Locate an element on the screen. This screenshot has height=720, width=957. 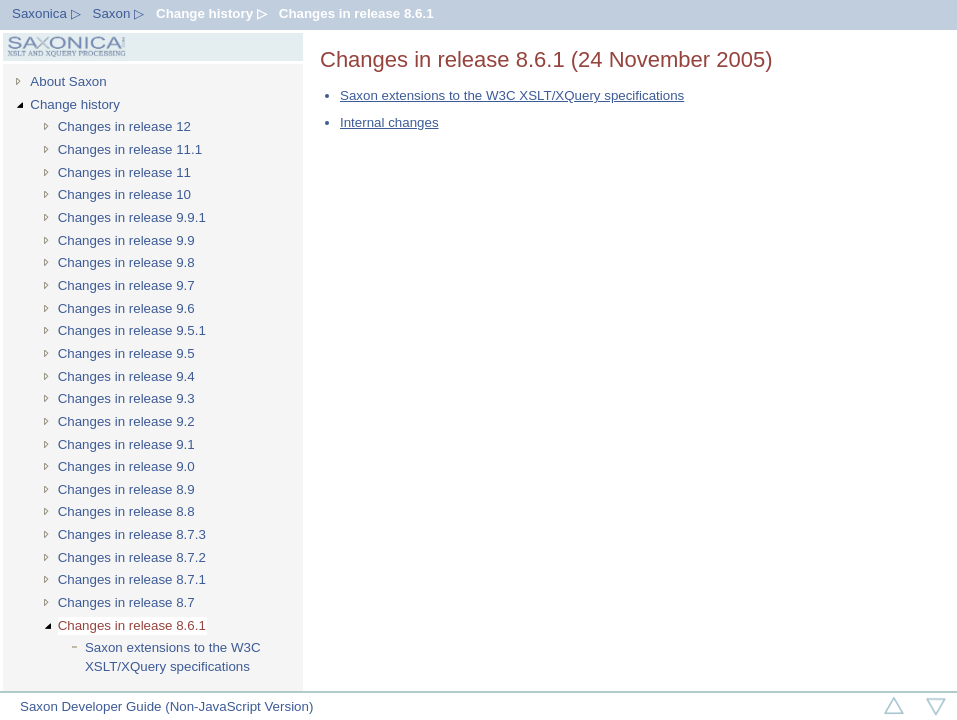
Changes in release 12 is located at coordinates (124, 126).